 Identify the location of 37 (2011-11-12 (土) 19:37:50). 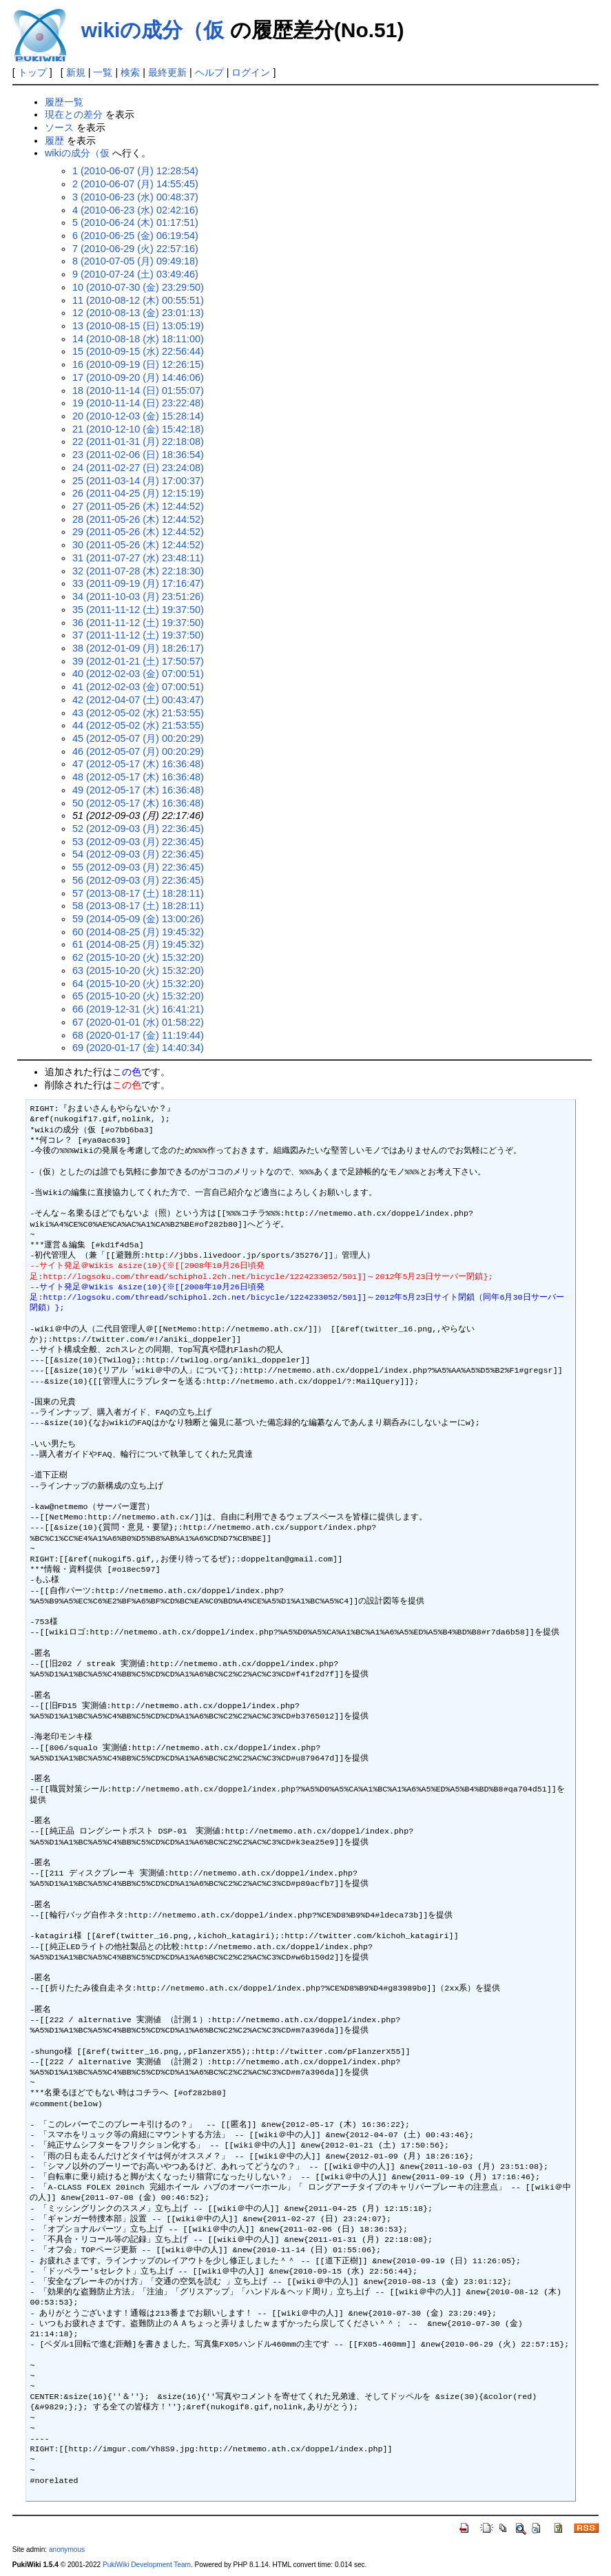
(138, 635).